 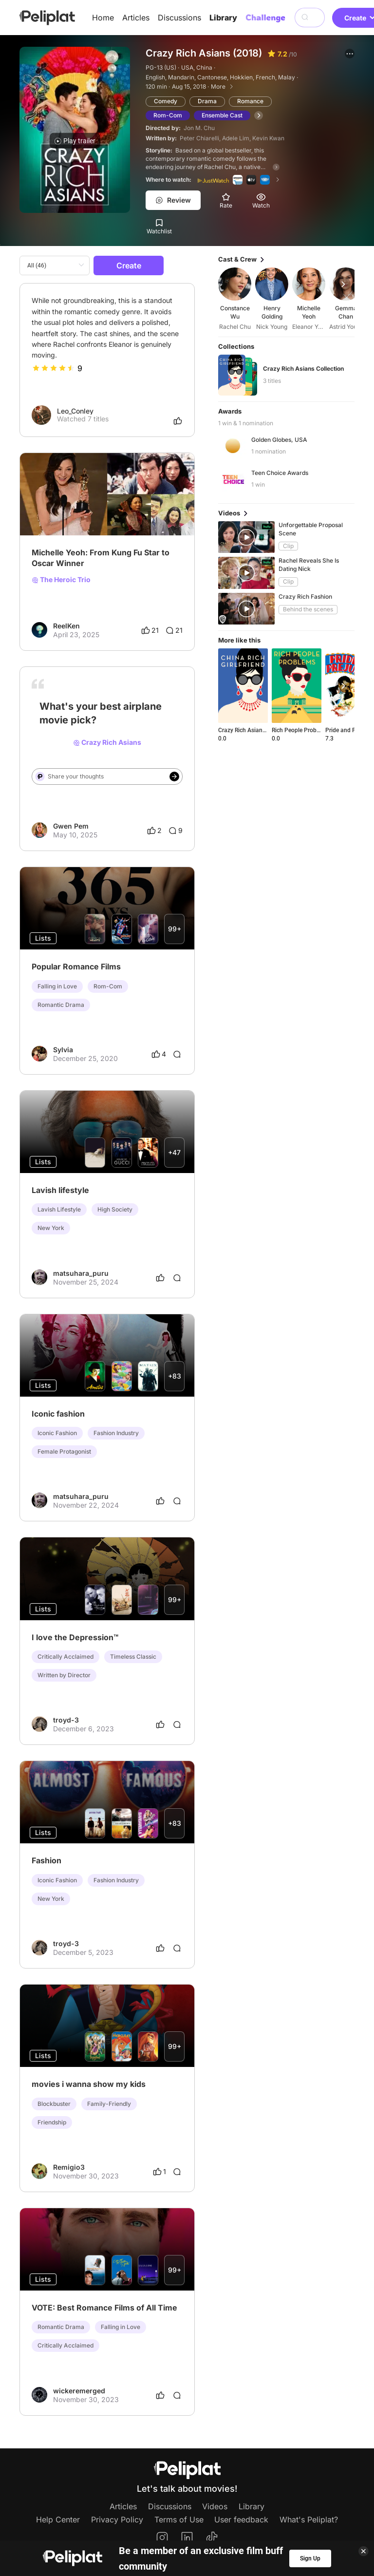 What do you see at coordinates (179, 2519) in the screenshot?
I see `Terms of Use` at bounding box center [179, 2519].